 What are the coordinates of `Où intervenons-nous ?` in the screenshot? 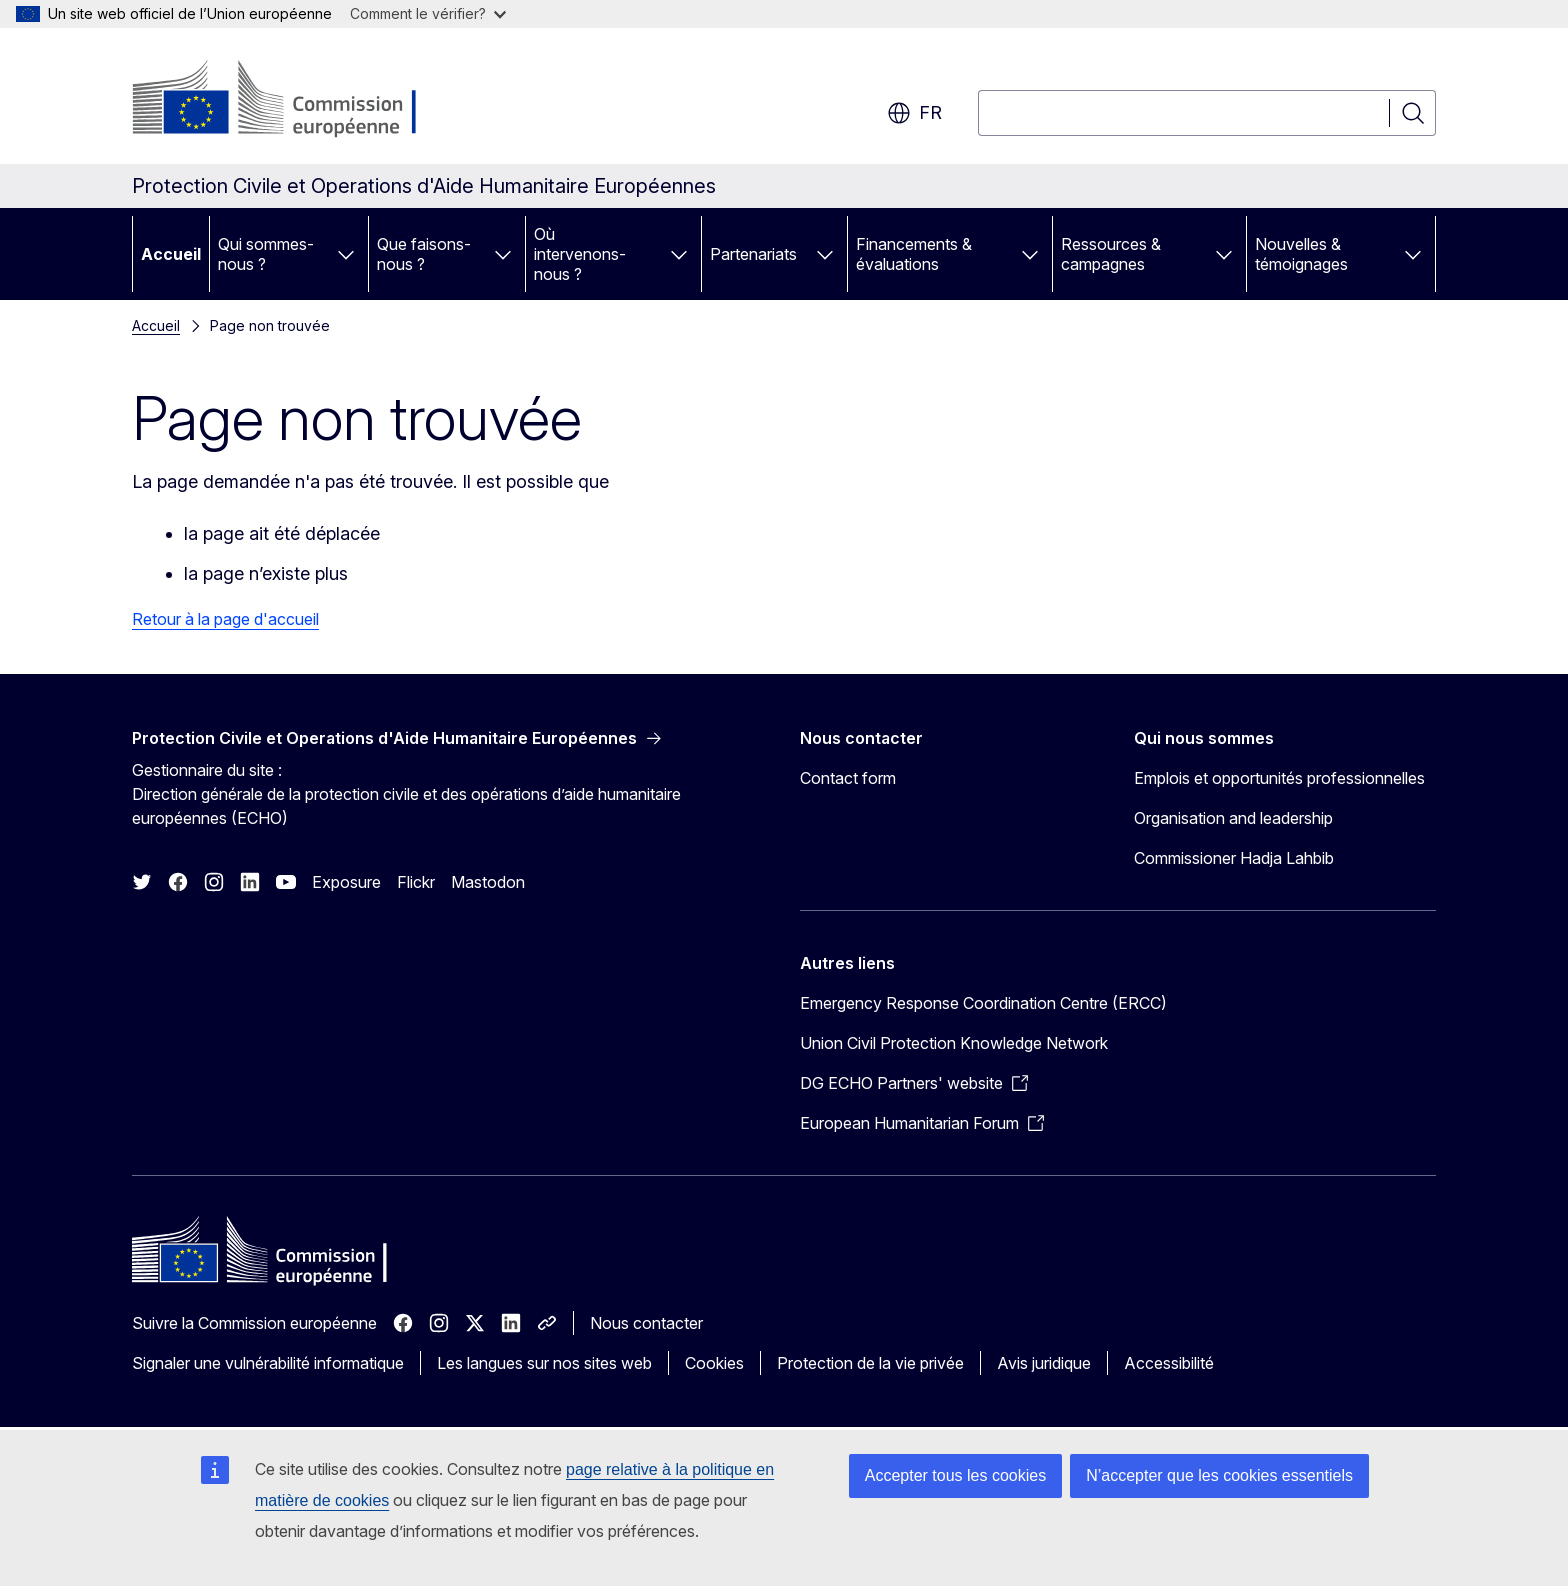 It's located at (580, 254).